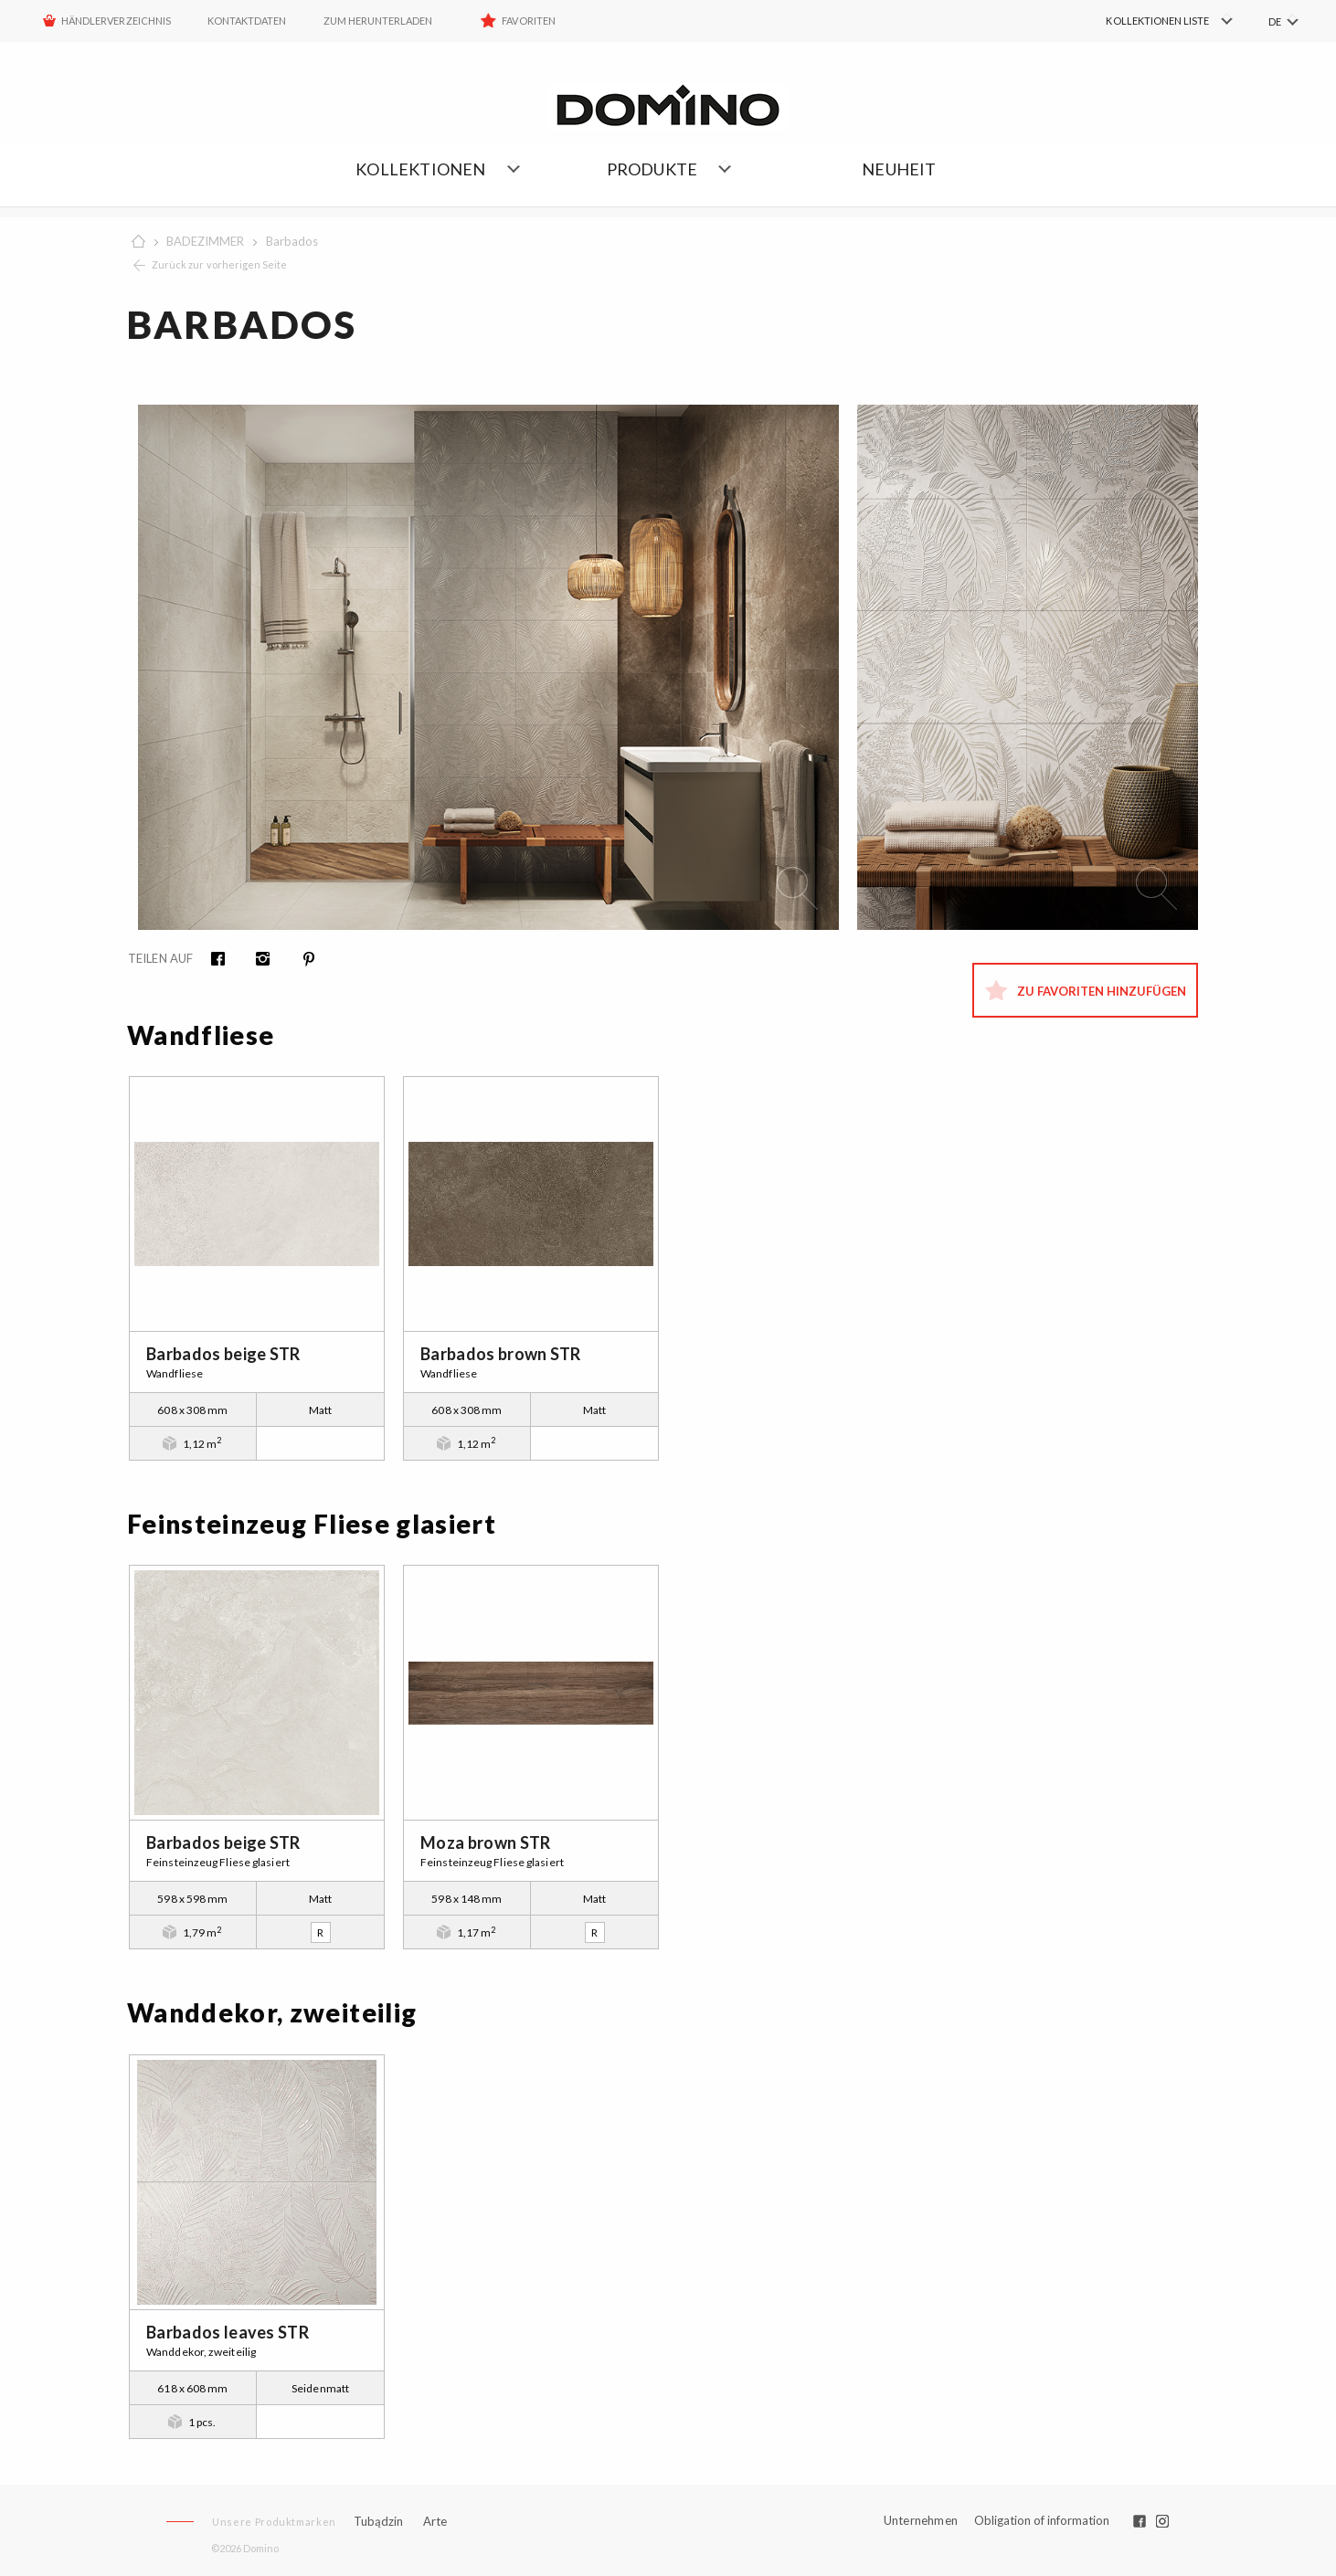  I want to click on Tubądzin, so click(378, 2521).